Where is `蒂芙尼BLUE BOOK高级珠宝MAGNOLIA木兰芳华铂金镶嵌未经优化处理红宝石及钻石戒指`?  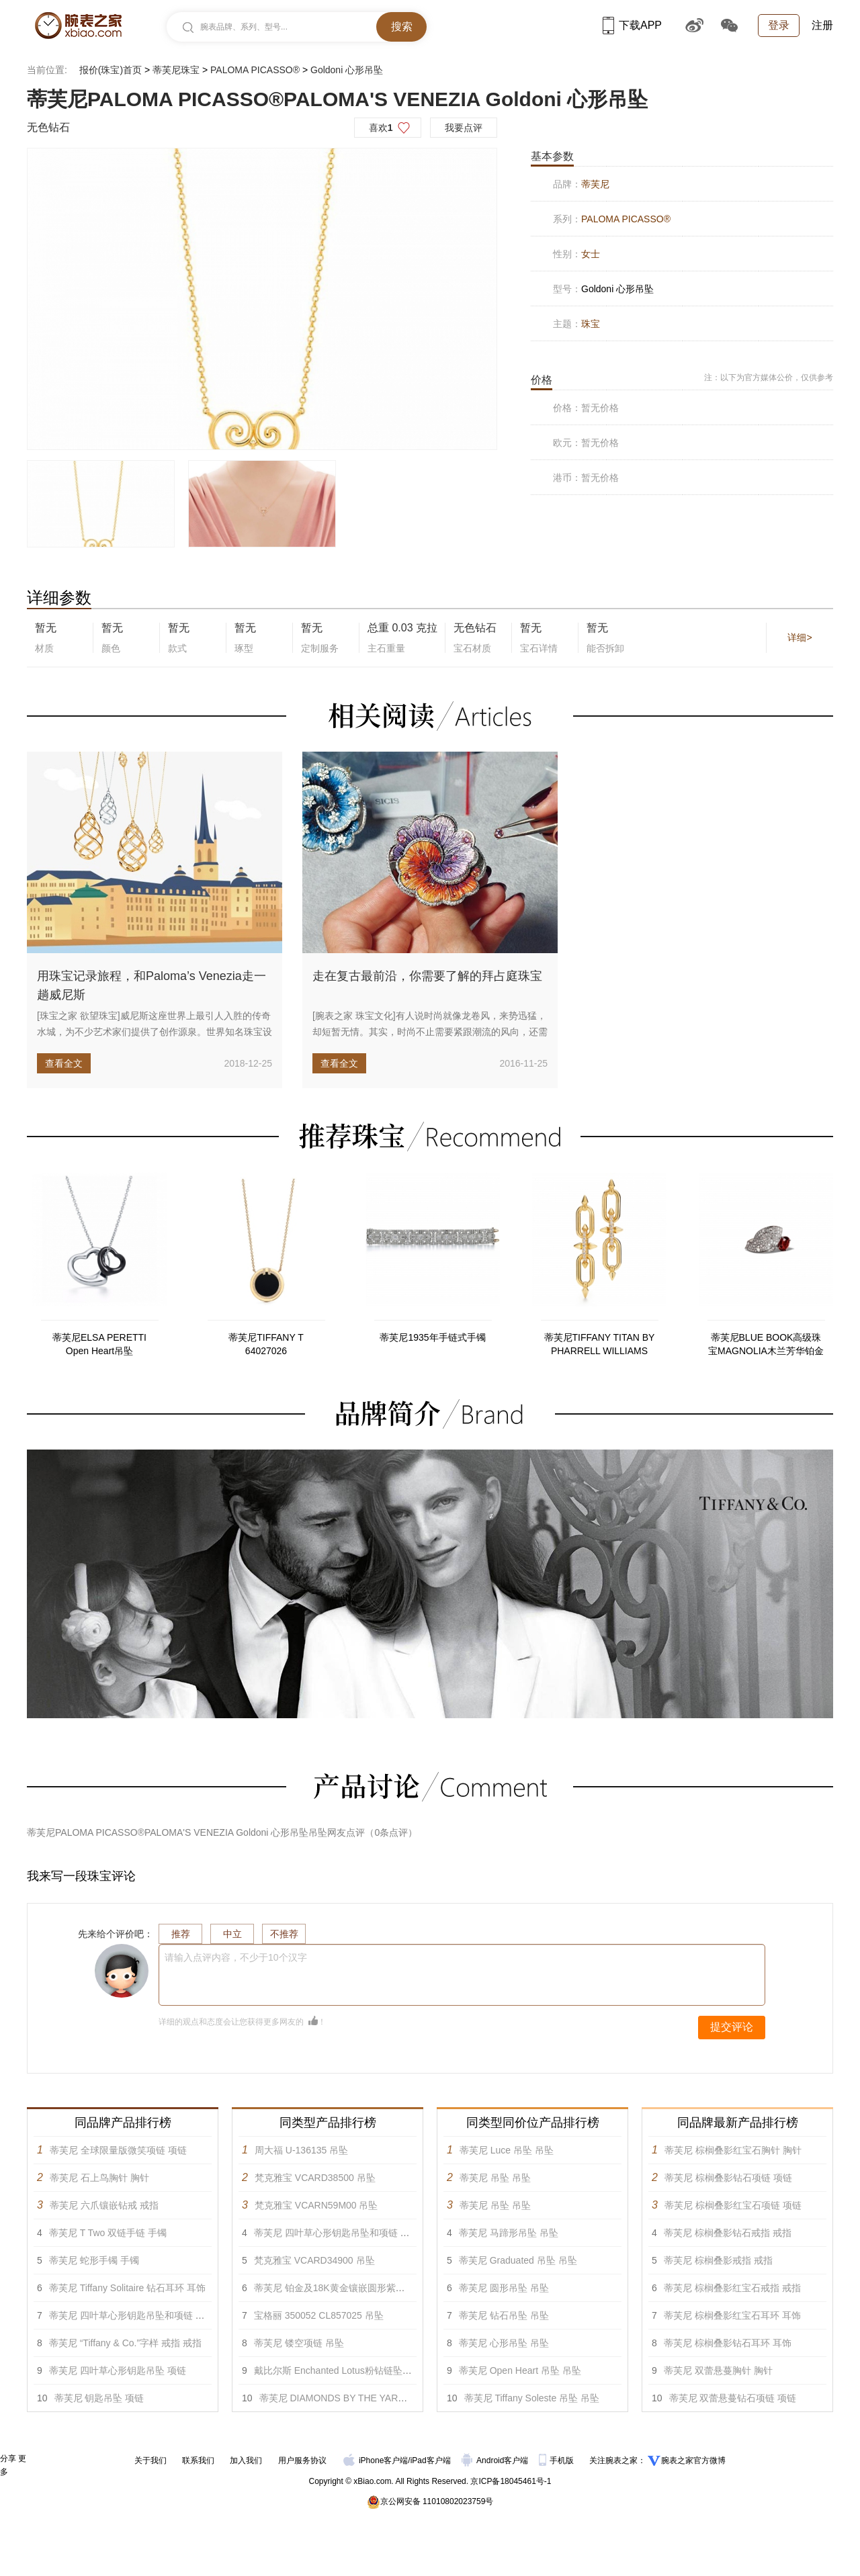
蒂芙尼BLUE BOOK高级珠宝MAGNOLIA木兰芳华铂金镶嵌未经优化处理红宝石及钻石戒指 is located at coordinates (766, 1345).